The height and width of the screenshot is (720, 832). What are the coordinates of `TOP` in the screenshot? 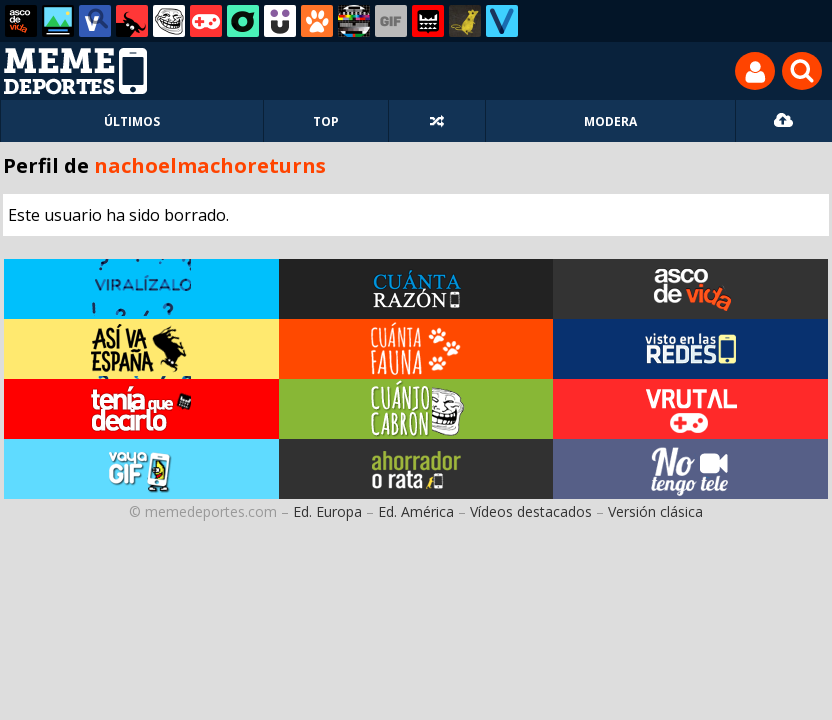 It's located at (326, 121).